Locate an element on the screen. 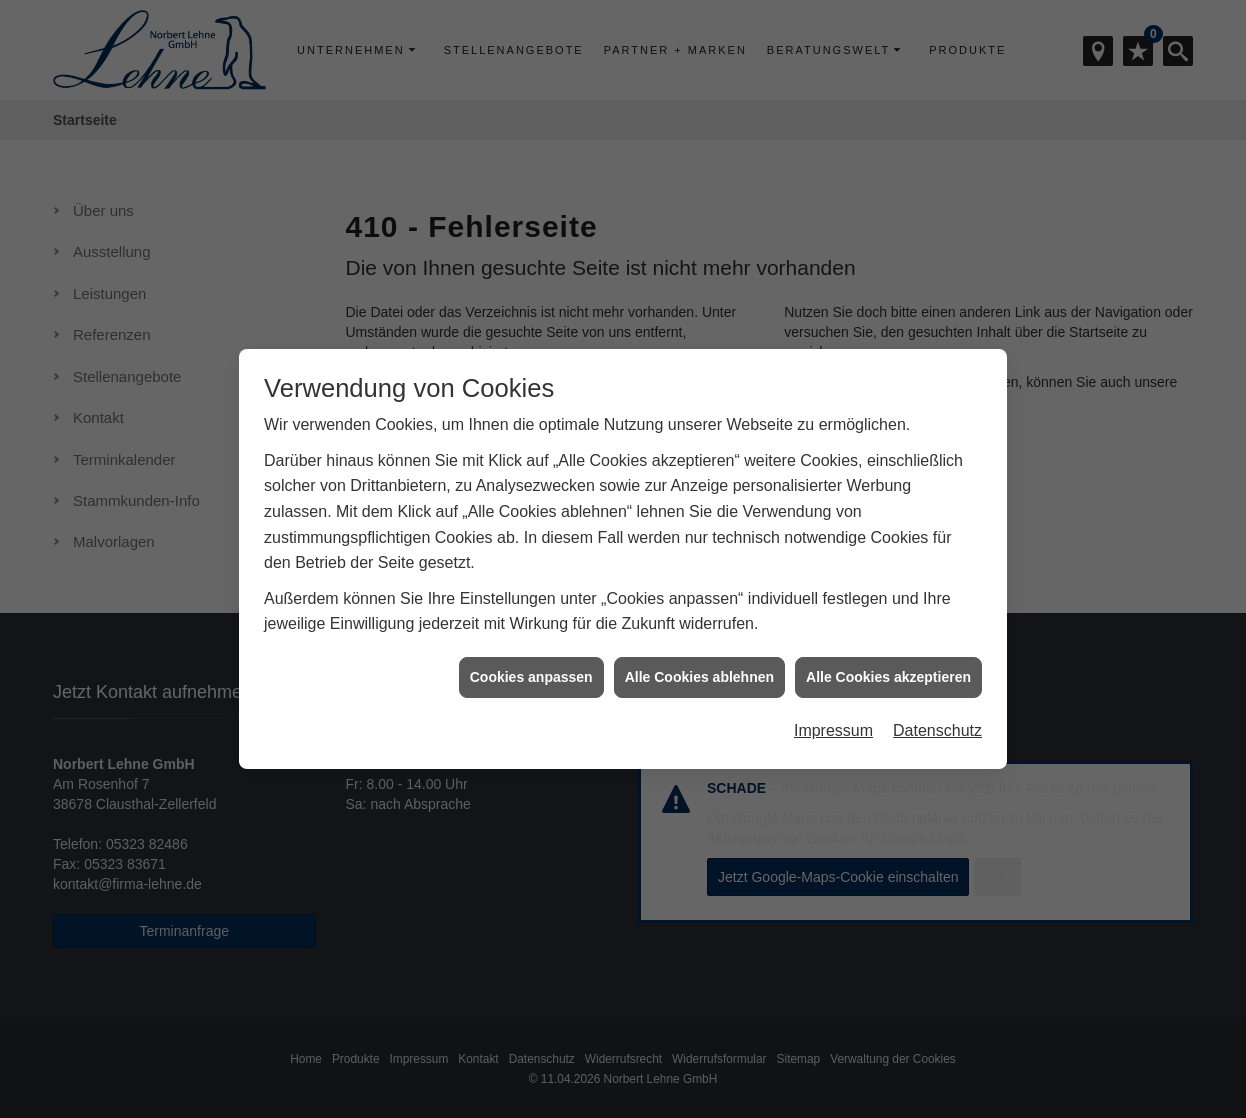 The image size is (1246, 1118). Alle Cookies ablehnen is located at coordinates (699, 669).